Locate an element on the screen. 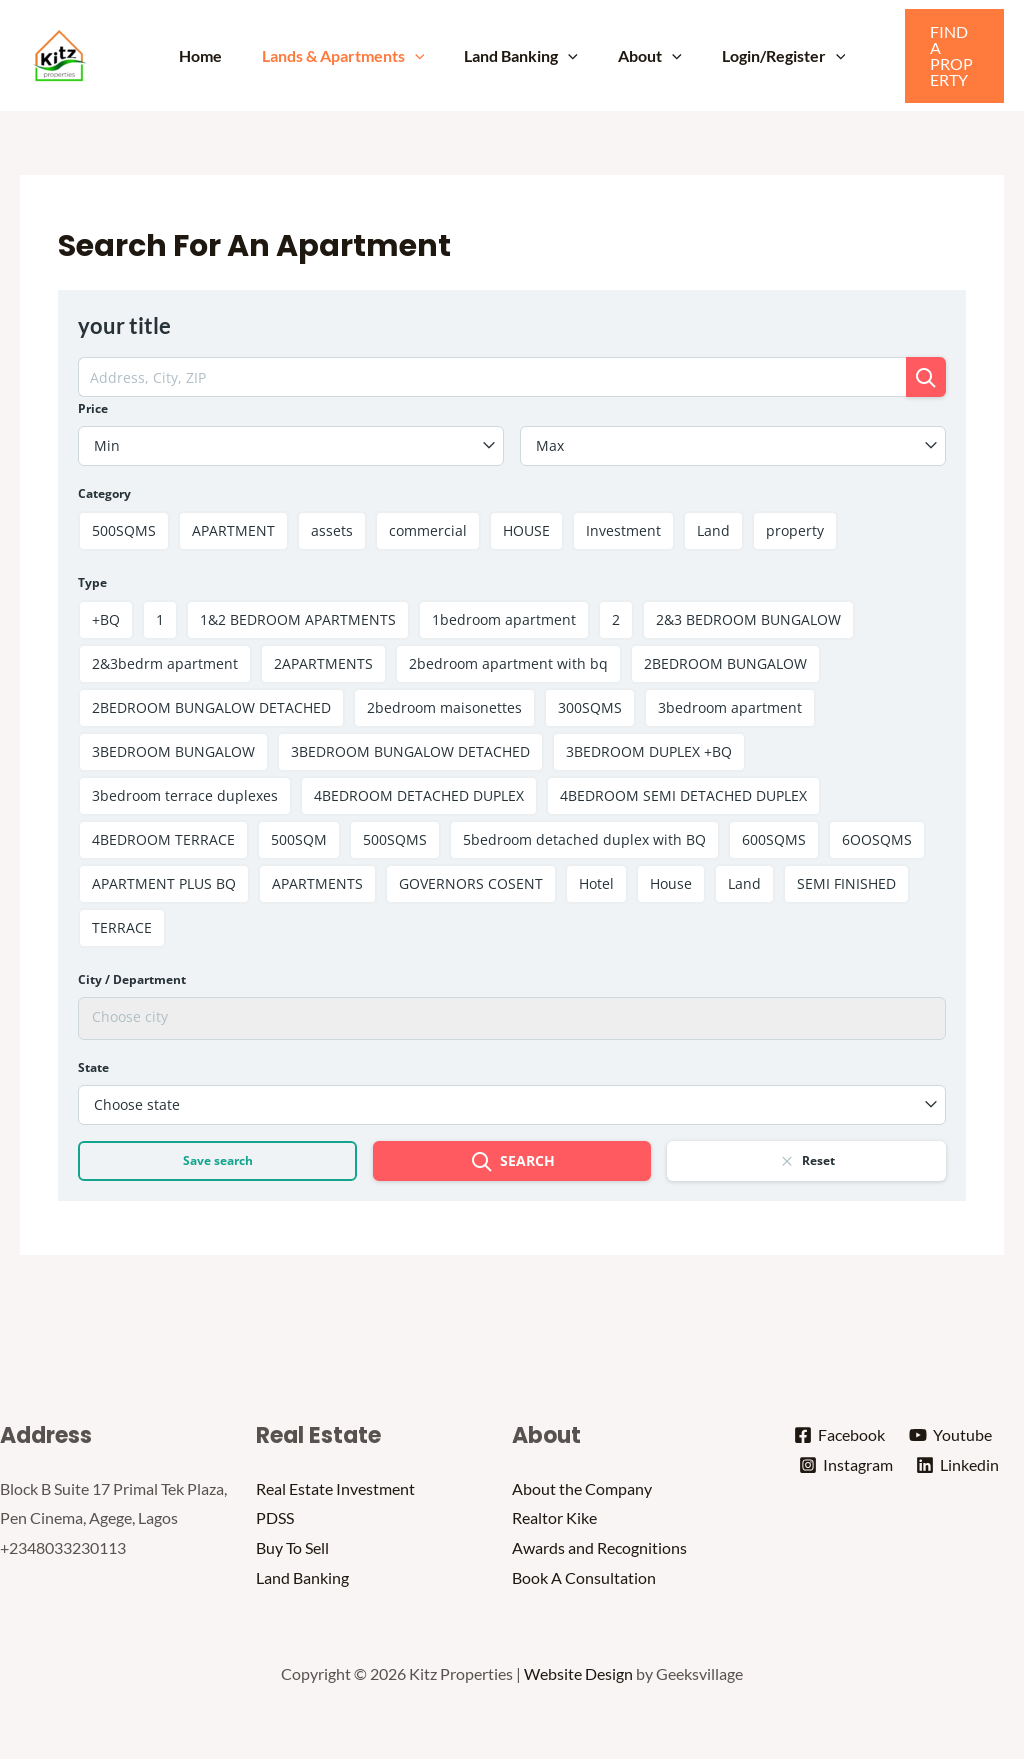  Realtor Kike is located at coordinates (554, 1518).